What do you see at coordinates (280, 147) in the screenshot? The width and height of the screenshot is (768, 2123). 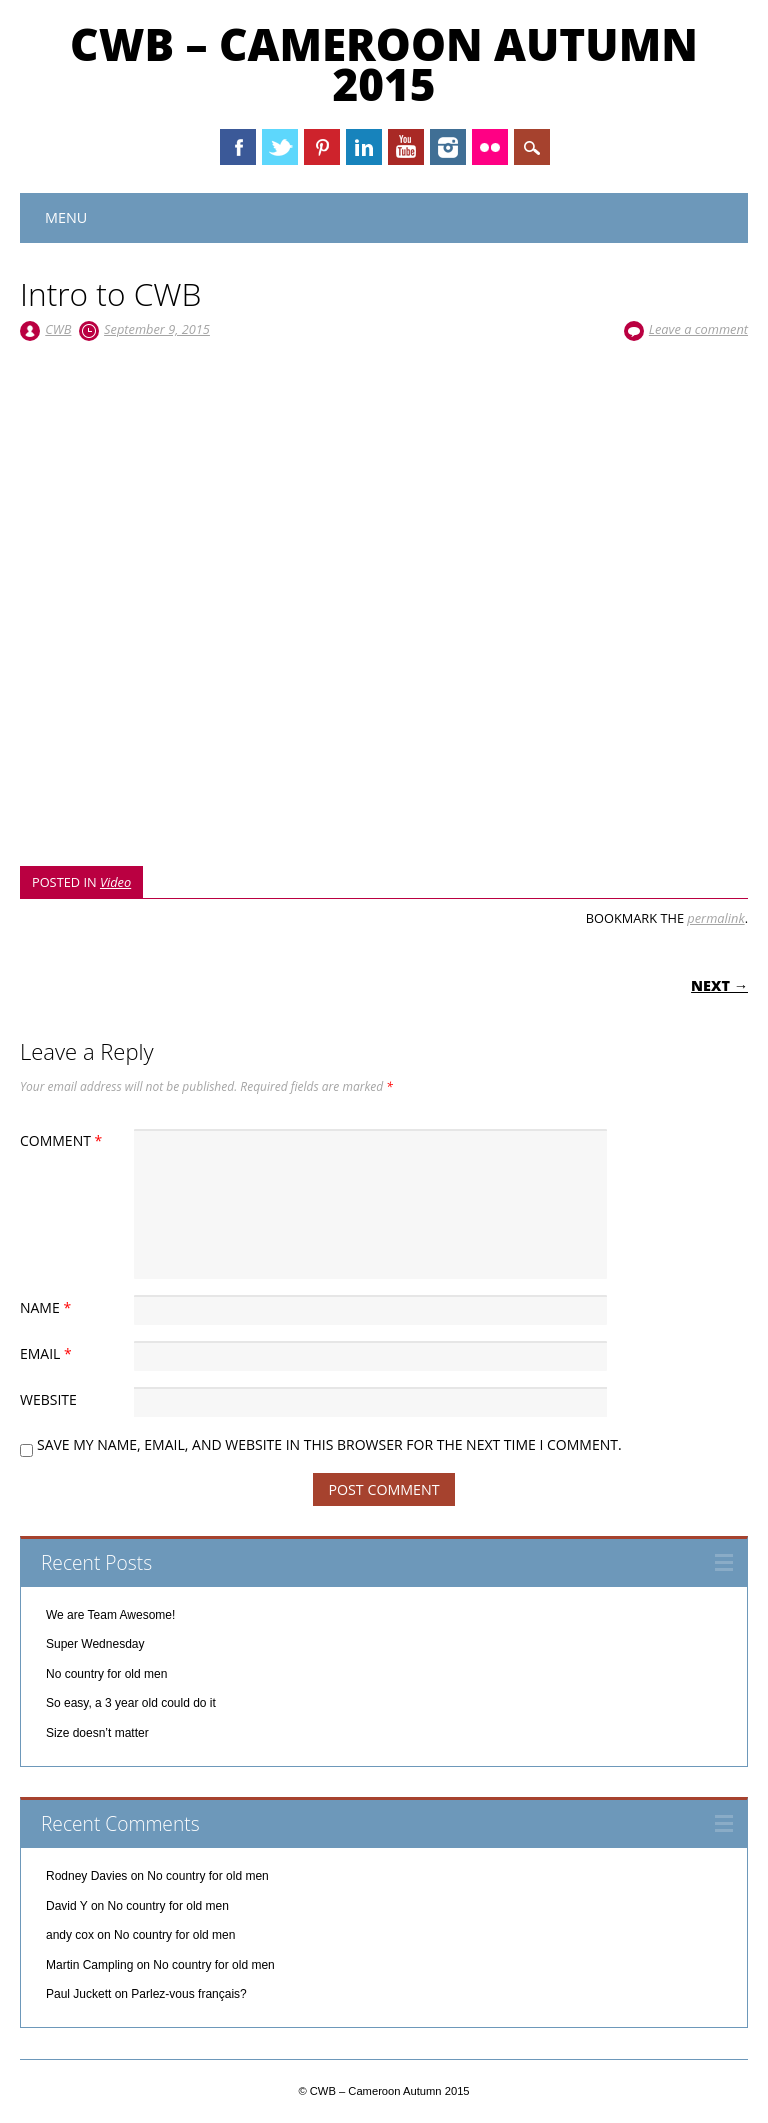 I see `Twitter` at bounding box center [280, 147].